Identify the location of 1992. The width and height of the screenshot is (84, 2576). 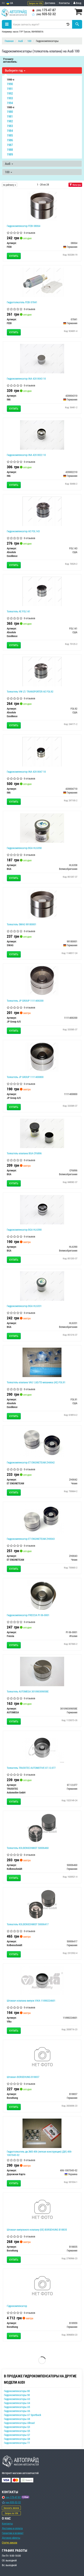
(10, 93).